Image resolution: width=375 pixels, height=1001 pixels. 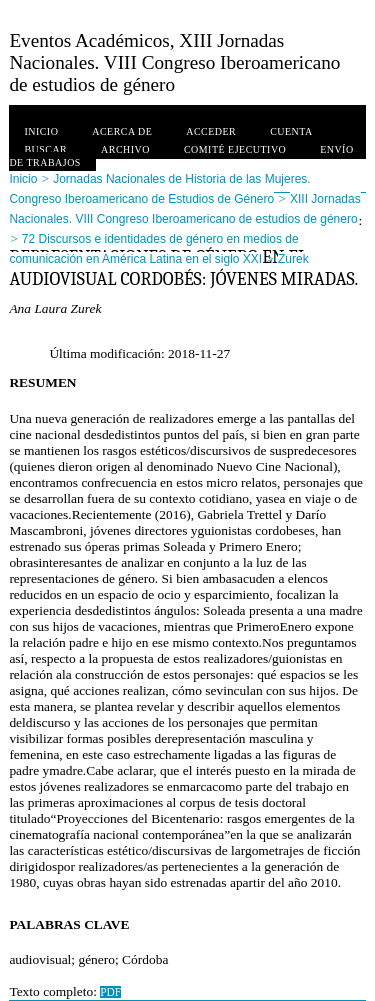 I want to click on Buscar, so click(x=45, y=149).